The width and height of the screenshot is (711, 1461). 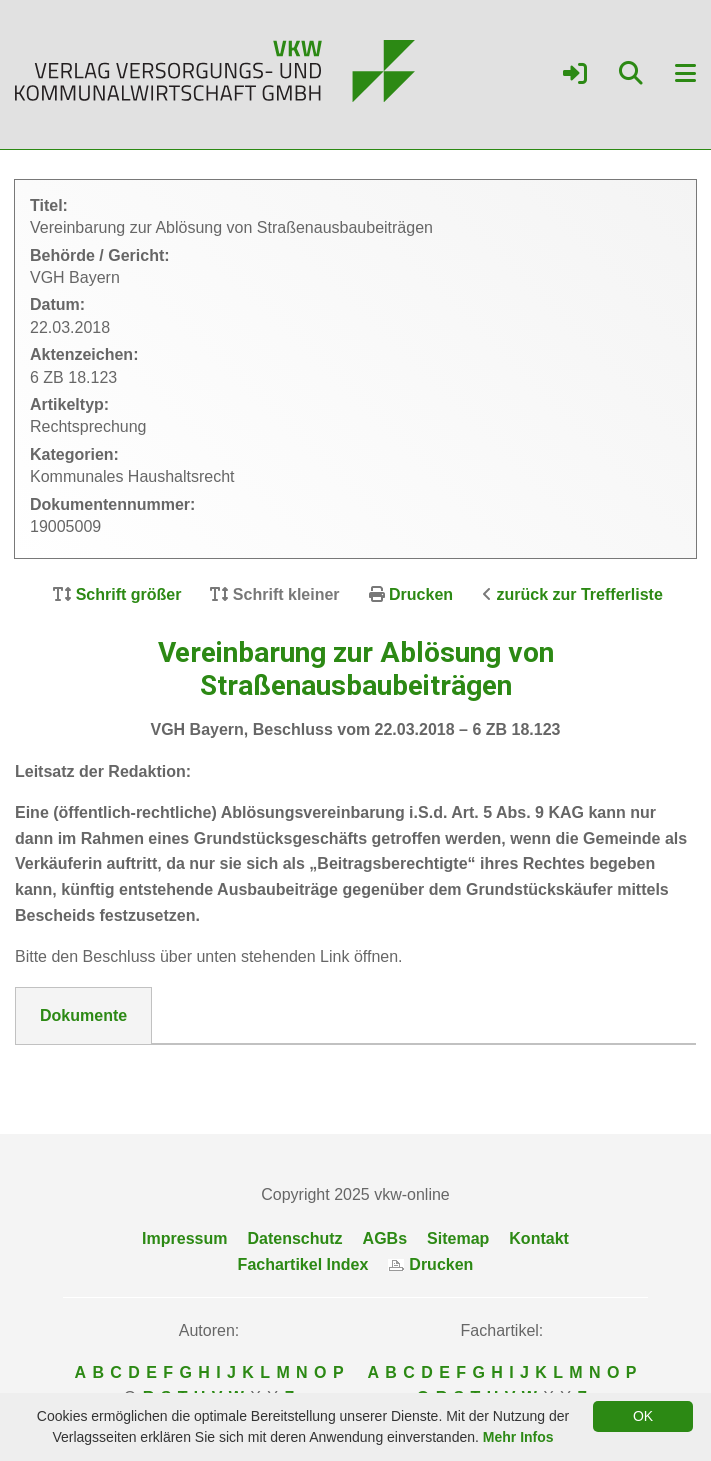 What do you see at coordinates (385, 1238) in the screenshot?
I see `AGBs` at bounding box center [385, 1238].